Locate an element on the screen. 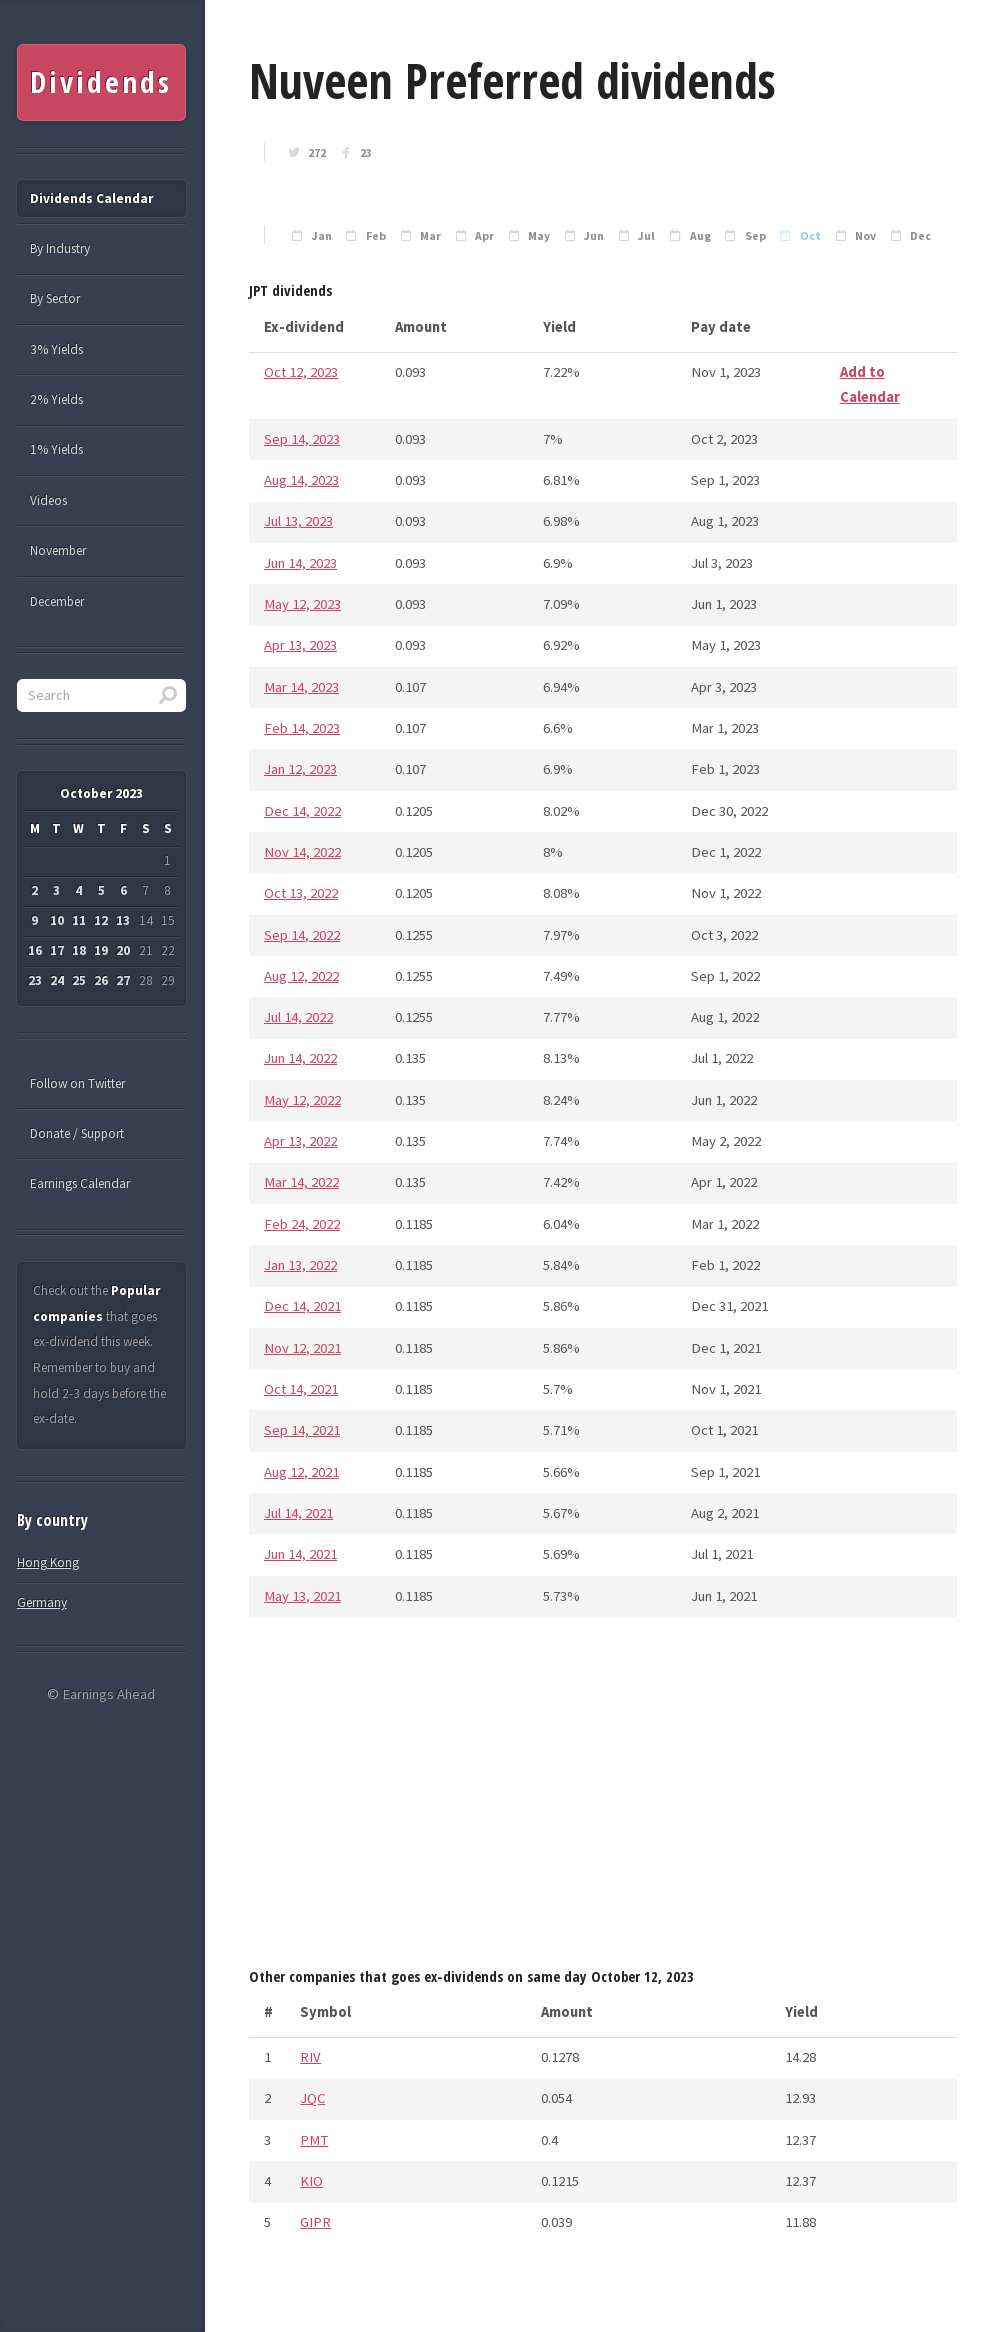 This screenshot has width=1001, height=2332. Aug 12, 2021 is located at coordinates (301, 1472).